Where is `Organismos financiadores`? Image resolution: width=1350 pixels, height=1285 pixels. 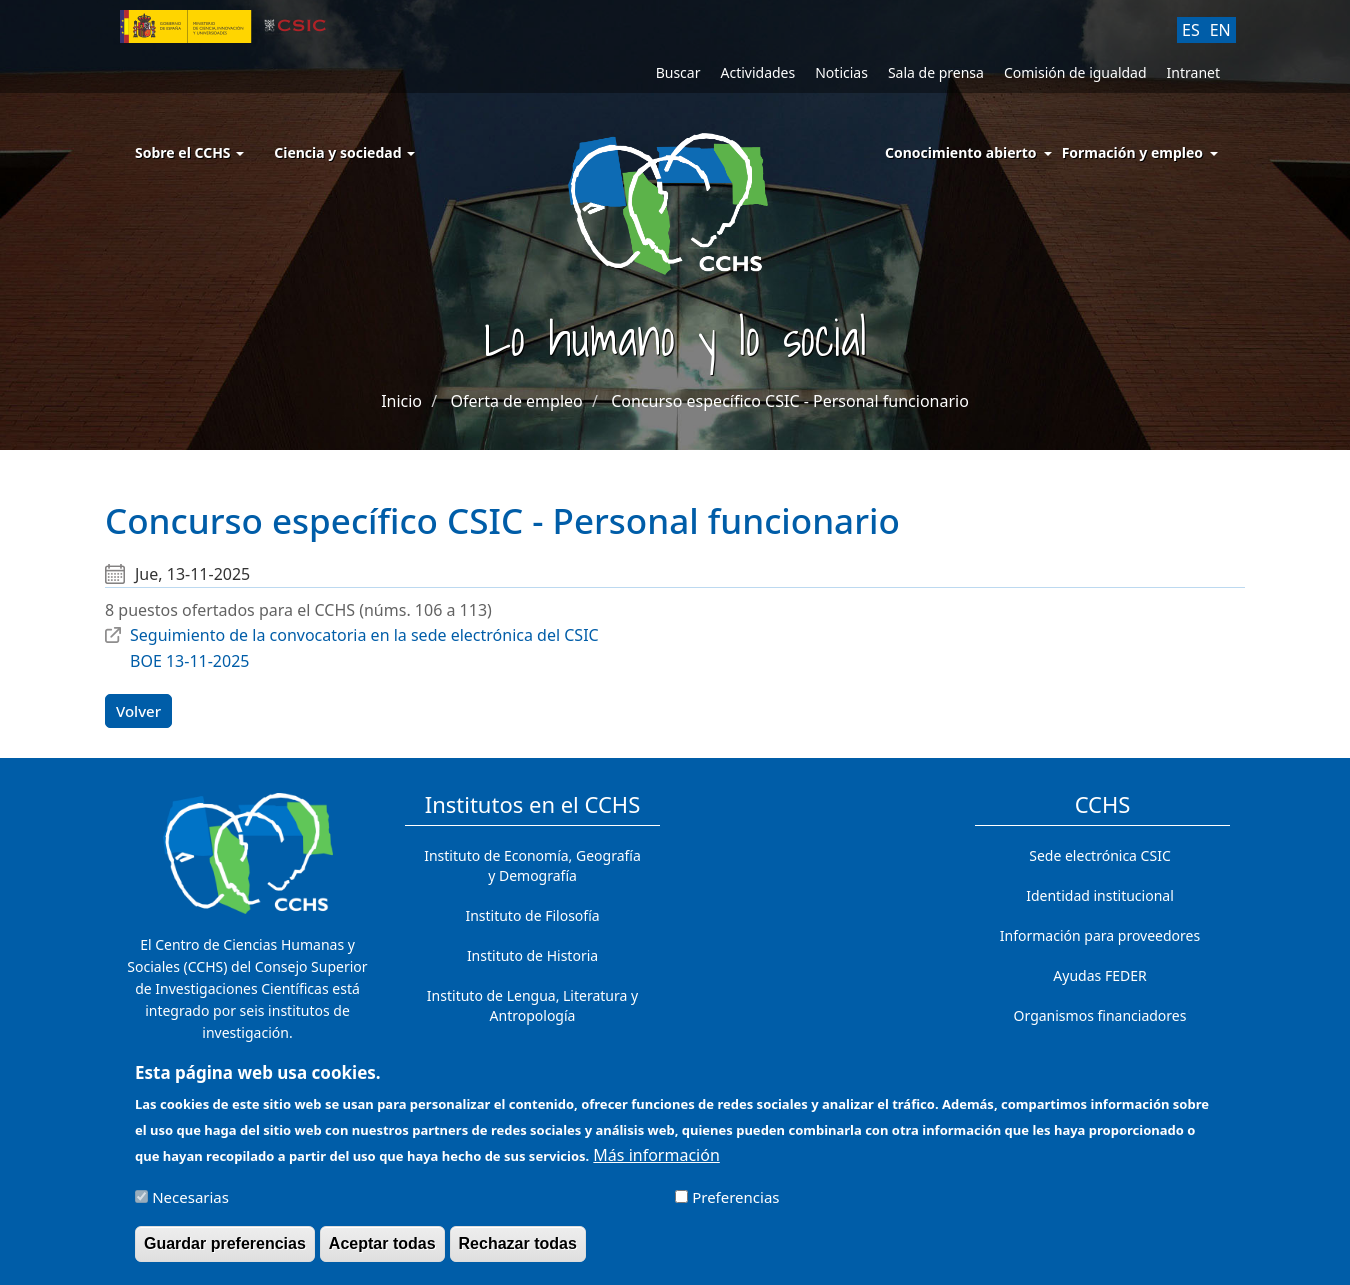
Organismos financiadores is located at coordinates (1100, 1015).